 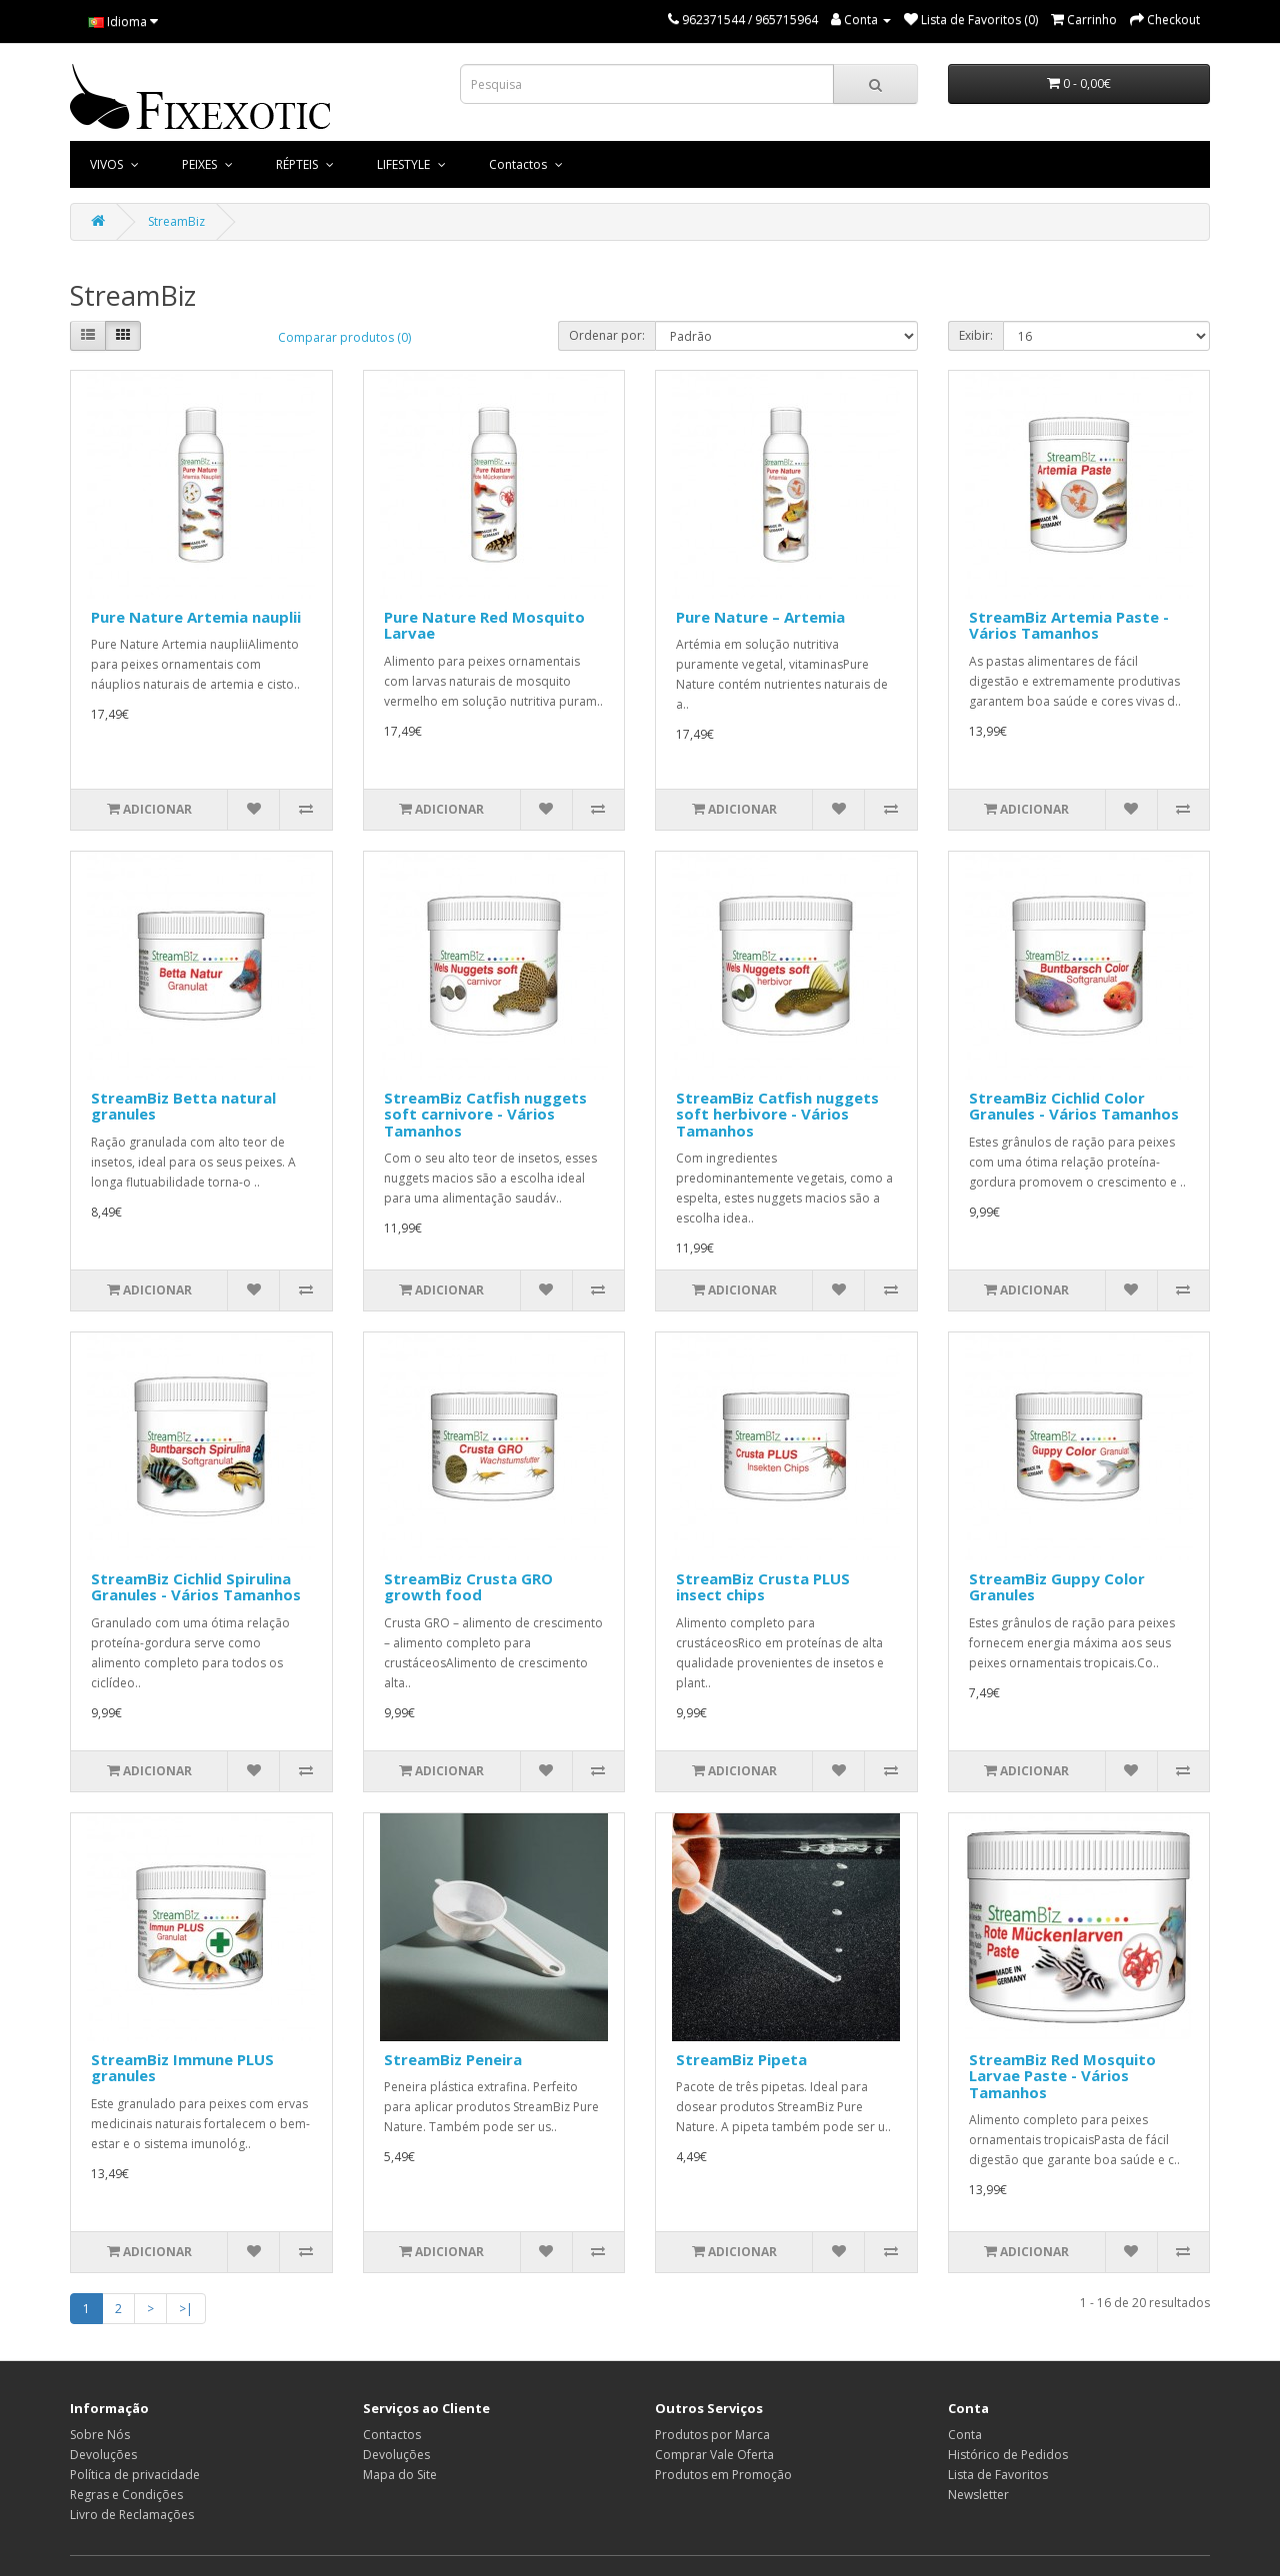 I want to click on StreamBiz Immune PLUS granules, so click(x=182, y=2067).